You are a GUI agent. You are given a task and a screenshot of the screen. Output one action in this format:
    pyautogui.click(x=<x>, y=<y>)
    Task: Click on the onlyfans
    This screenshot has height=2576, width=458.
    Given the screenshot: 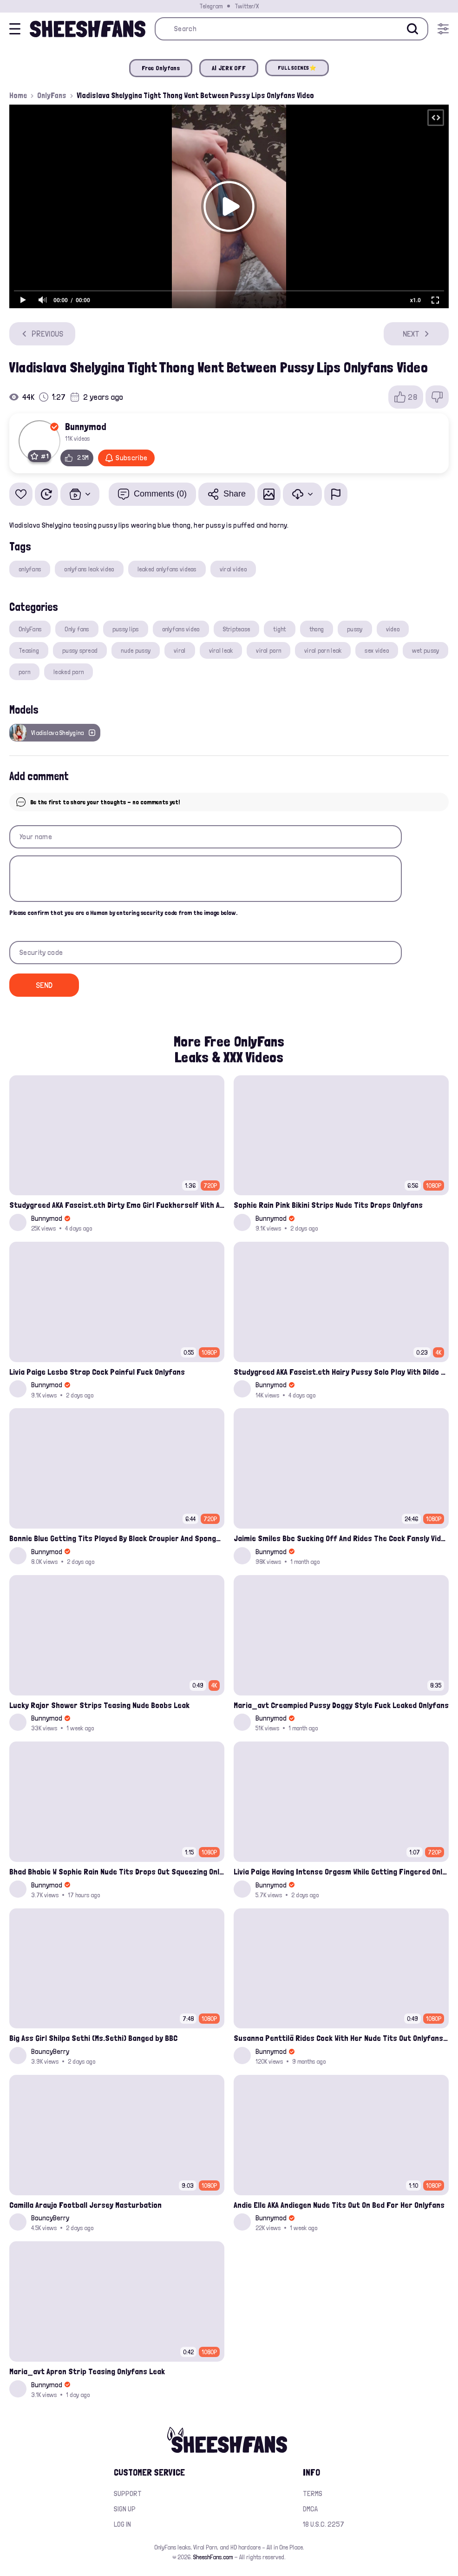 What is the action you would take?
    pyautogui.click(x=30, y=569)
    